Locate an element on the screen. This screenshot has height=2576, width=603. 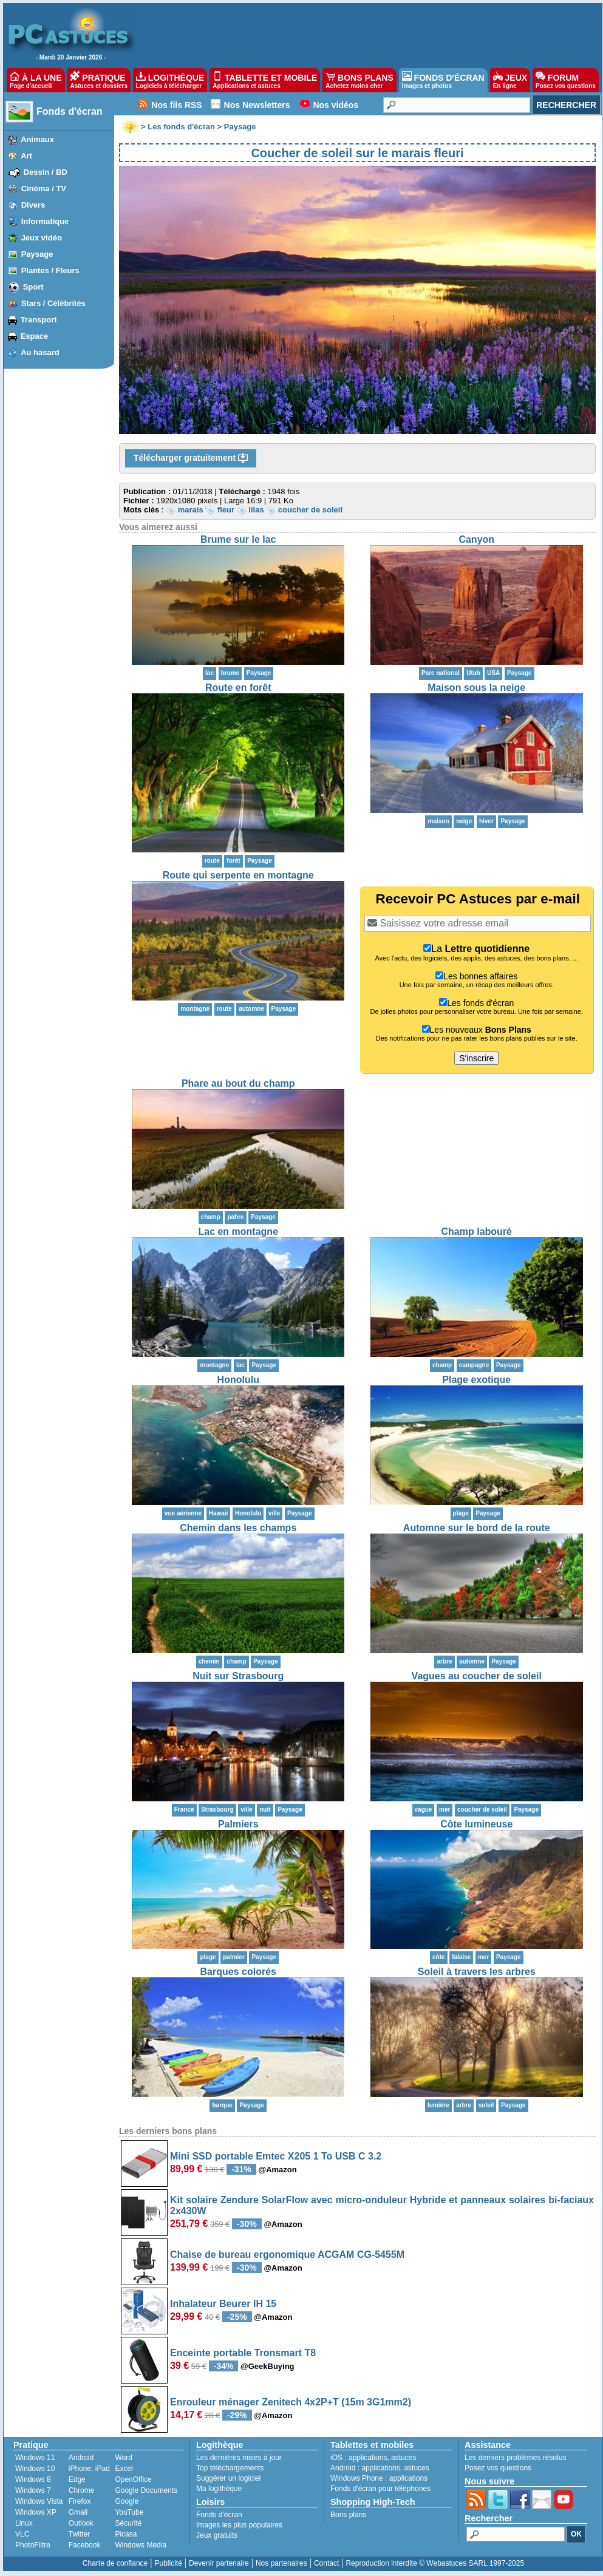
Brume sur le lac is located at coordinates (238, 539).